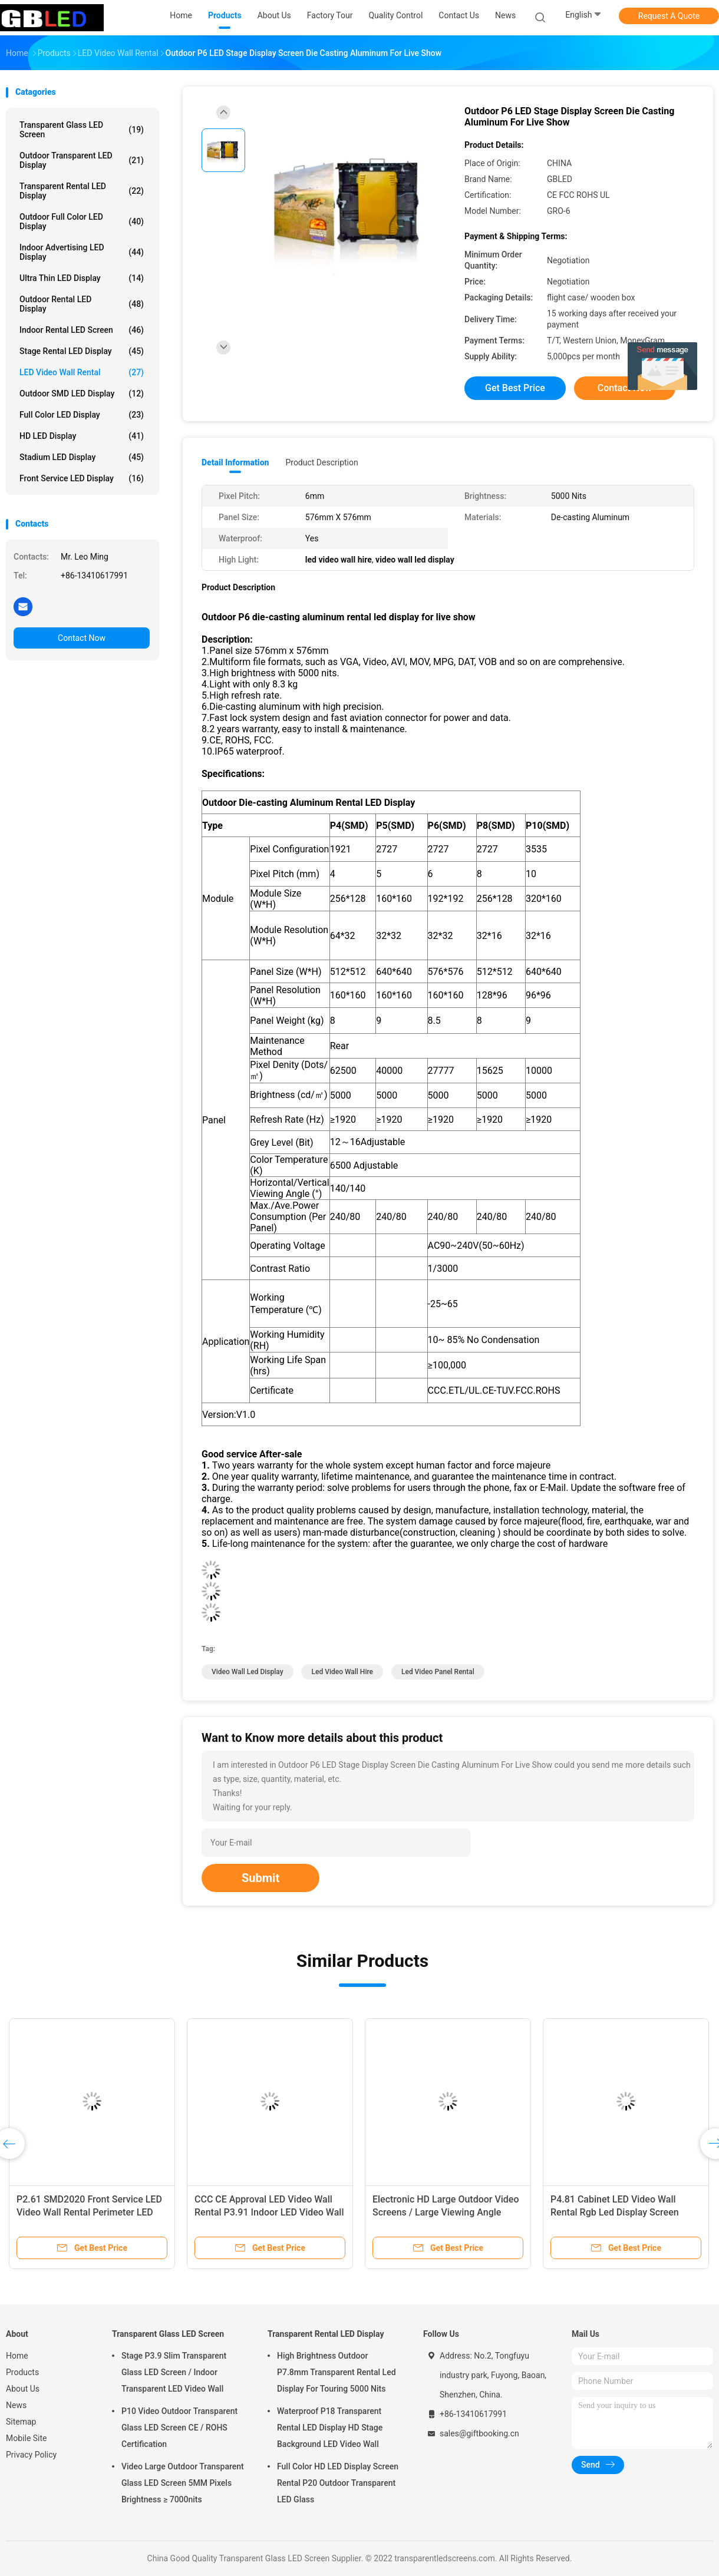 The image size is (719, 2576). Describe the element at coordinates (81, 221) in the screenshot. I see `Outdoor Full Color LED Display` at that location.